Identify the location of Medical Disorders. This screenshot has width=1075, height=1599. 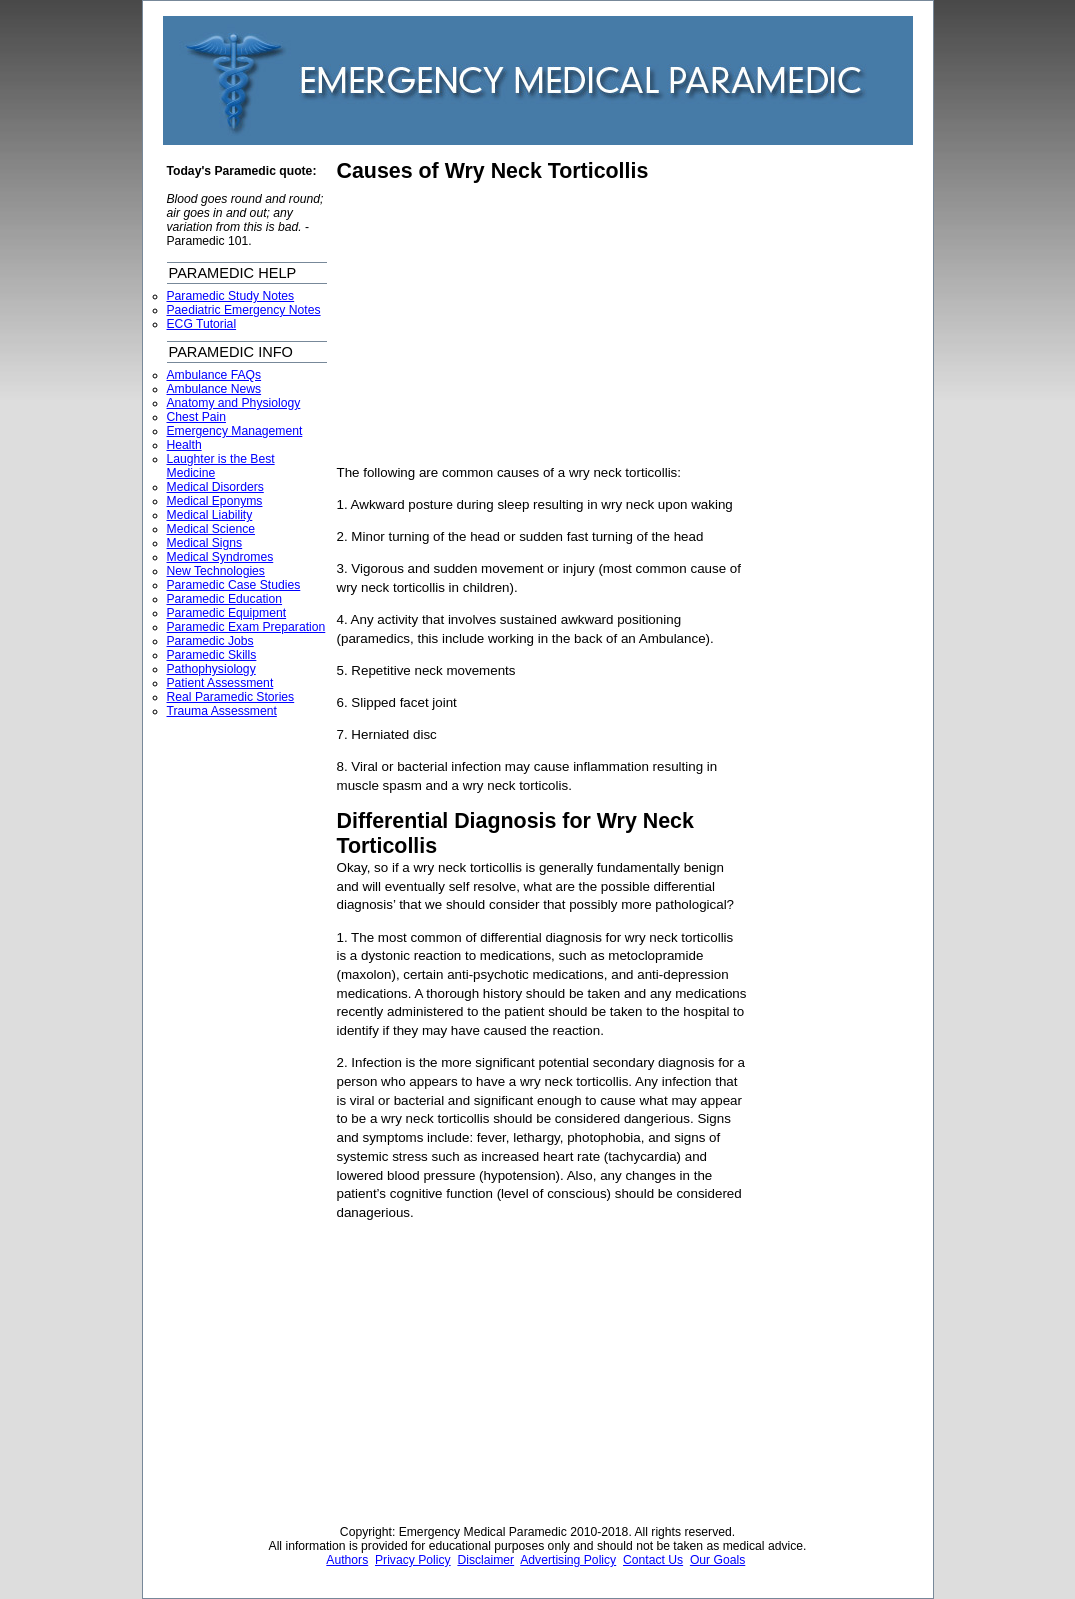
(215, 487).